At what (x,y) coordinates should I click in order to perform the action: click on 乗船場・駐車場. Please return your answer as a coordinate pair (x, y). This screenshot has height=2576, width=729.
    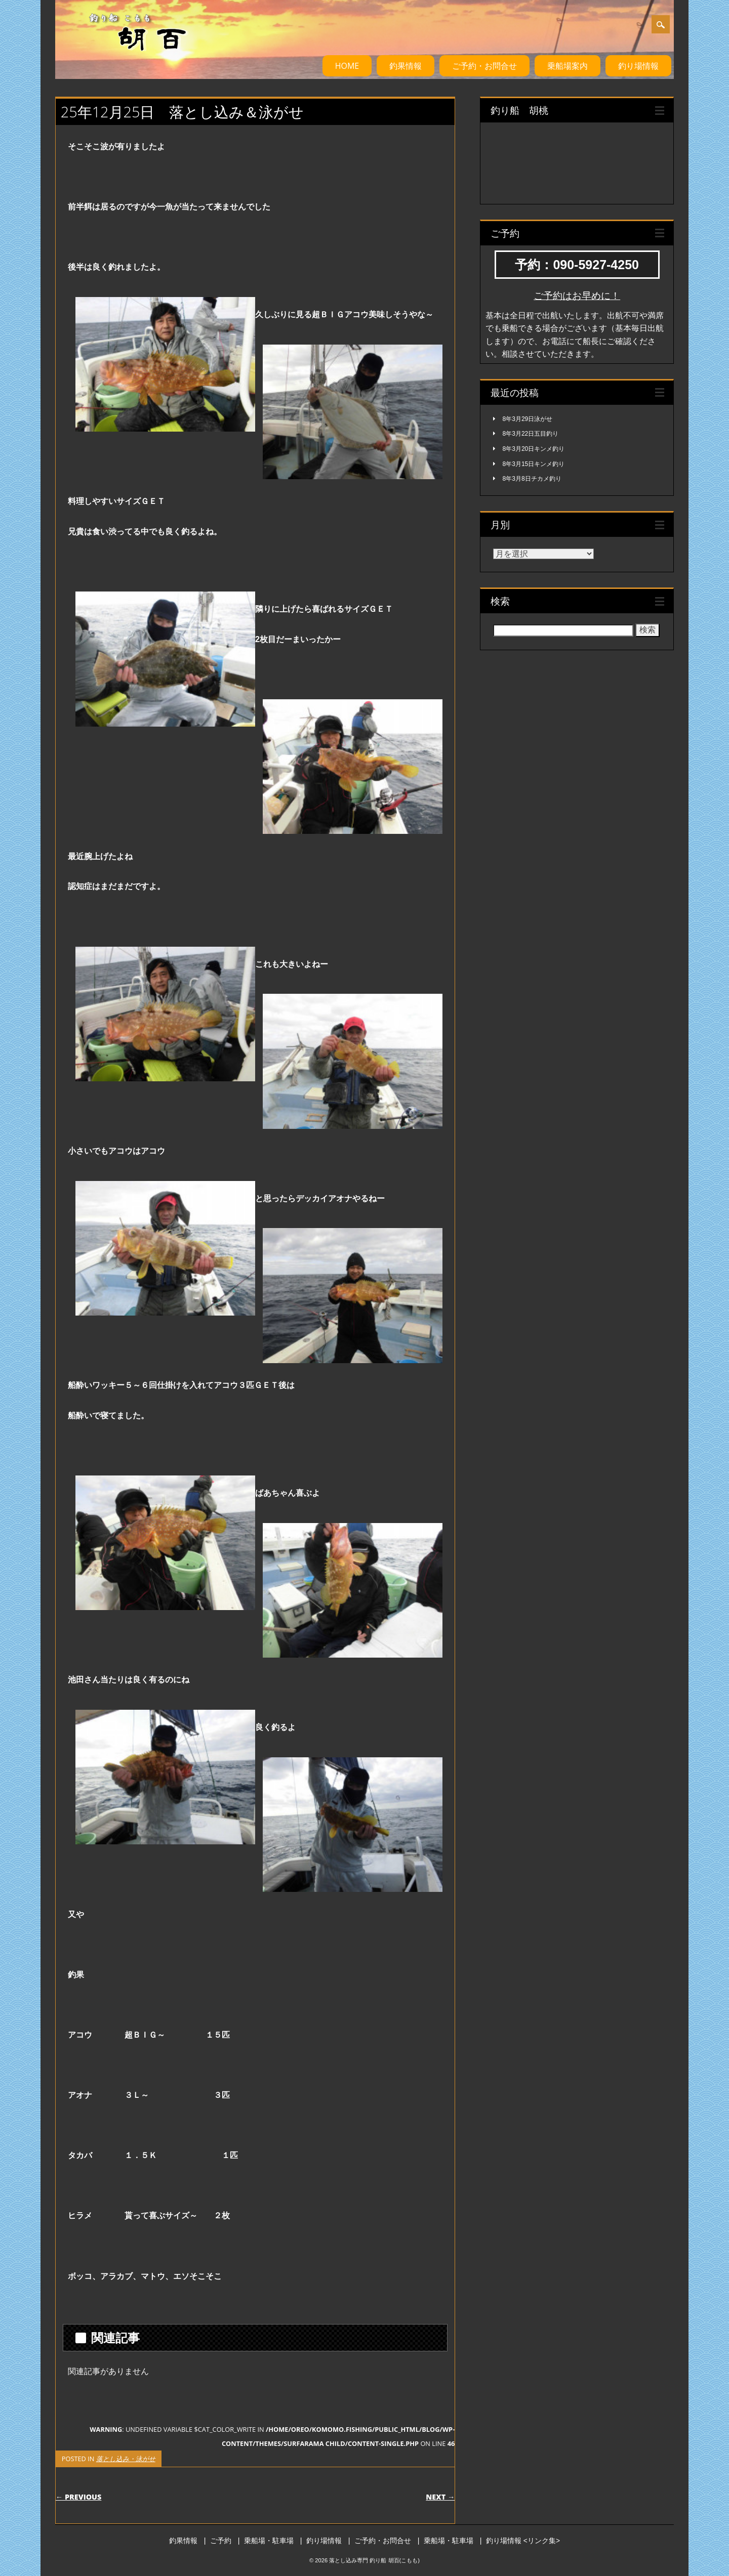
    Looking at the image, I should click on (269, 2541).